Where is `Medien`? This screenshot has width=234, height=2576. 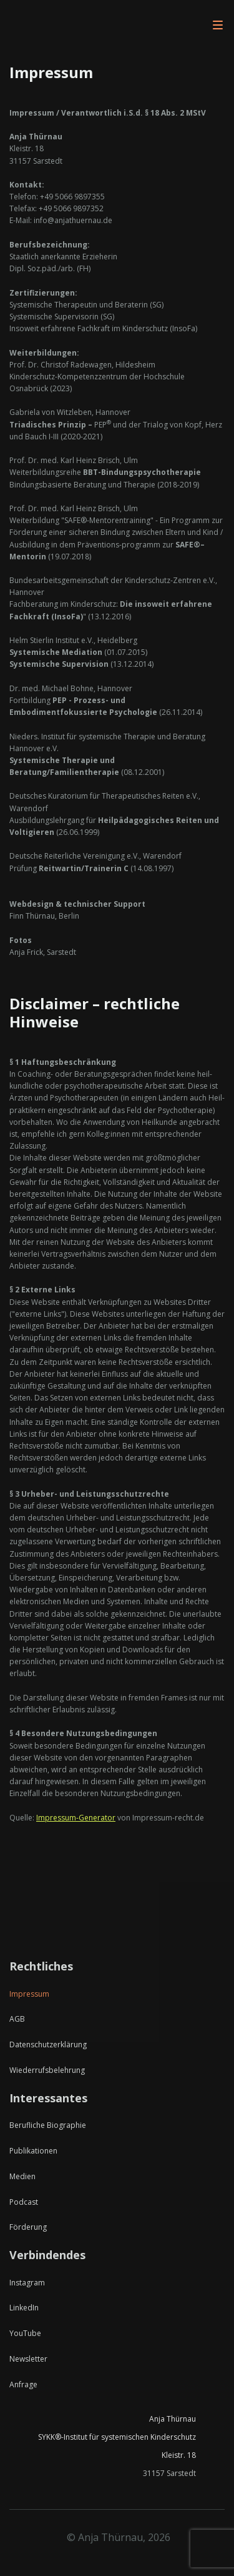
Medien is located at coordinates (22, 2177).